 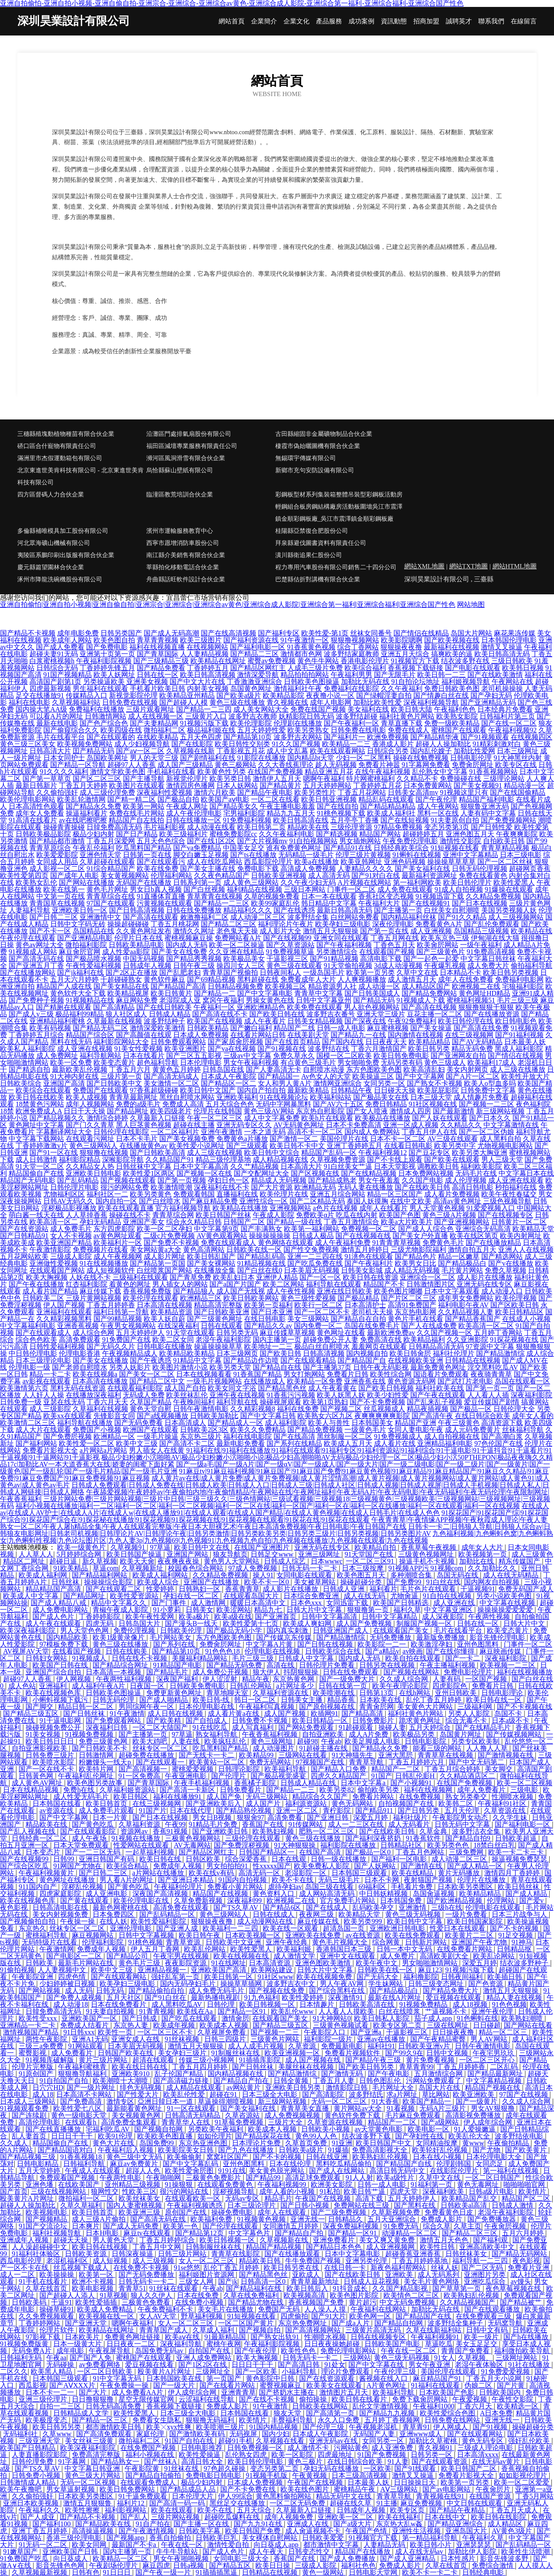 I want to click on 三级伦理在线观看, so click(x=253, y=1838).